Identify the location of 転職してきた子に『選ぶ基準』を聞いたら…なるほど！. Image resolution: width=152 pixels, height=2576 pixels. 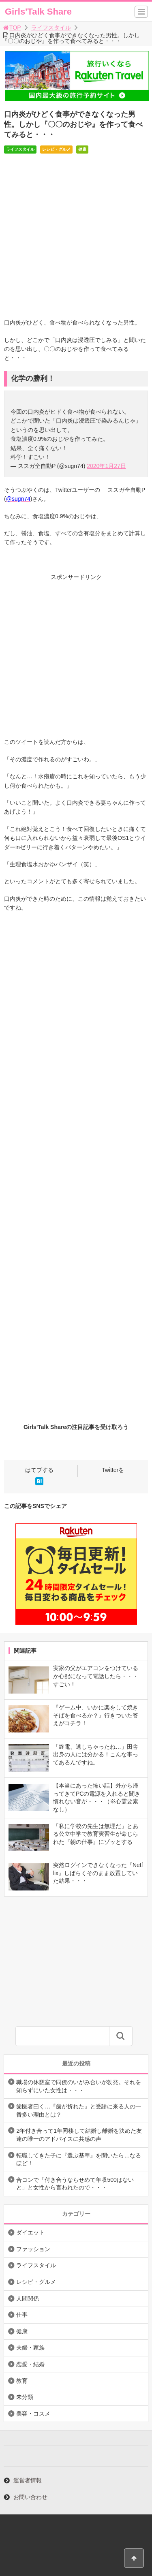
(78, 2159).